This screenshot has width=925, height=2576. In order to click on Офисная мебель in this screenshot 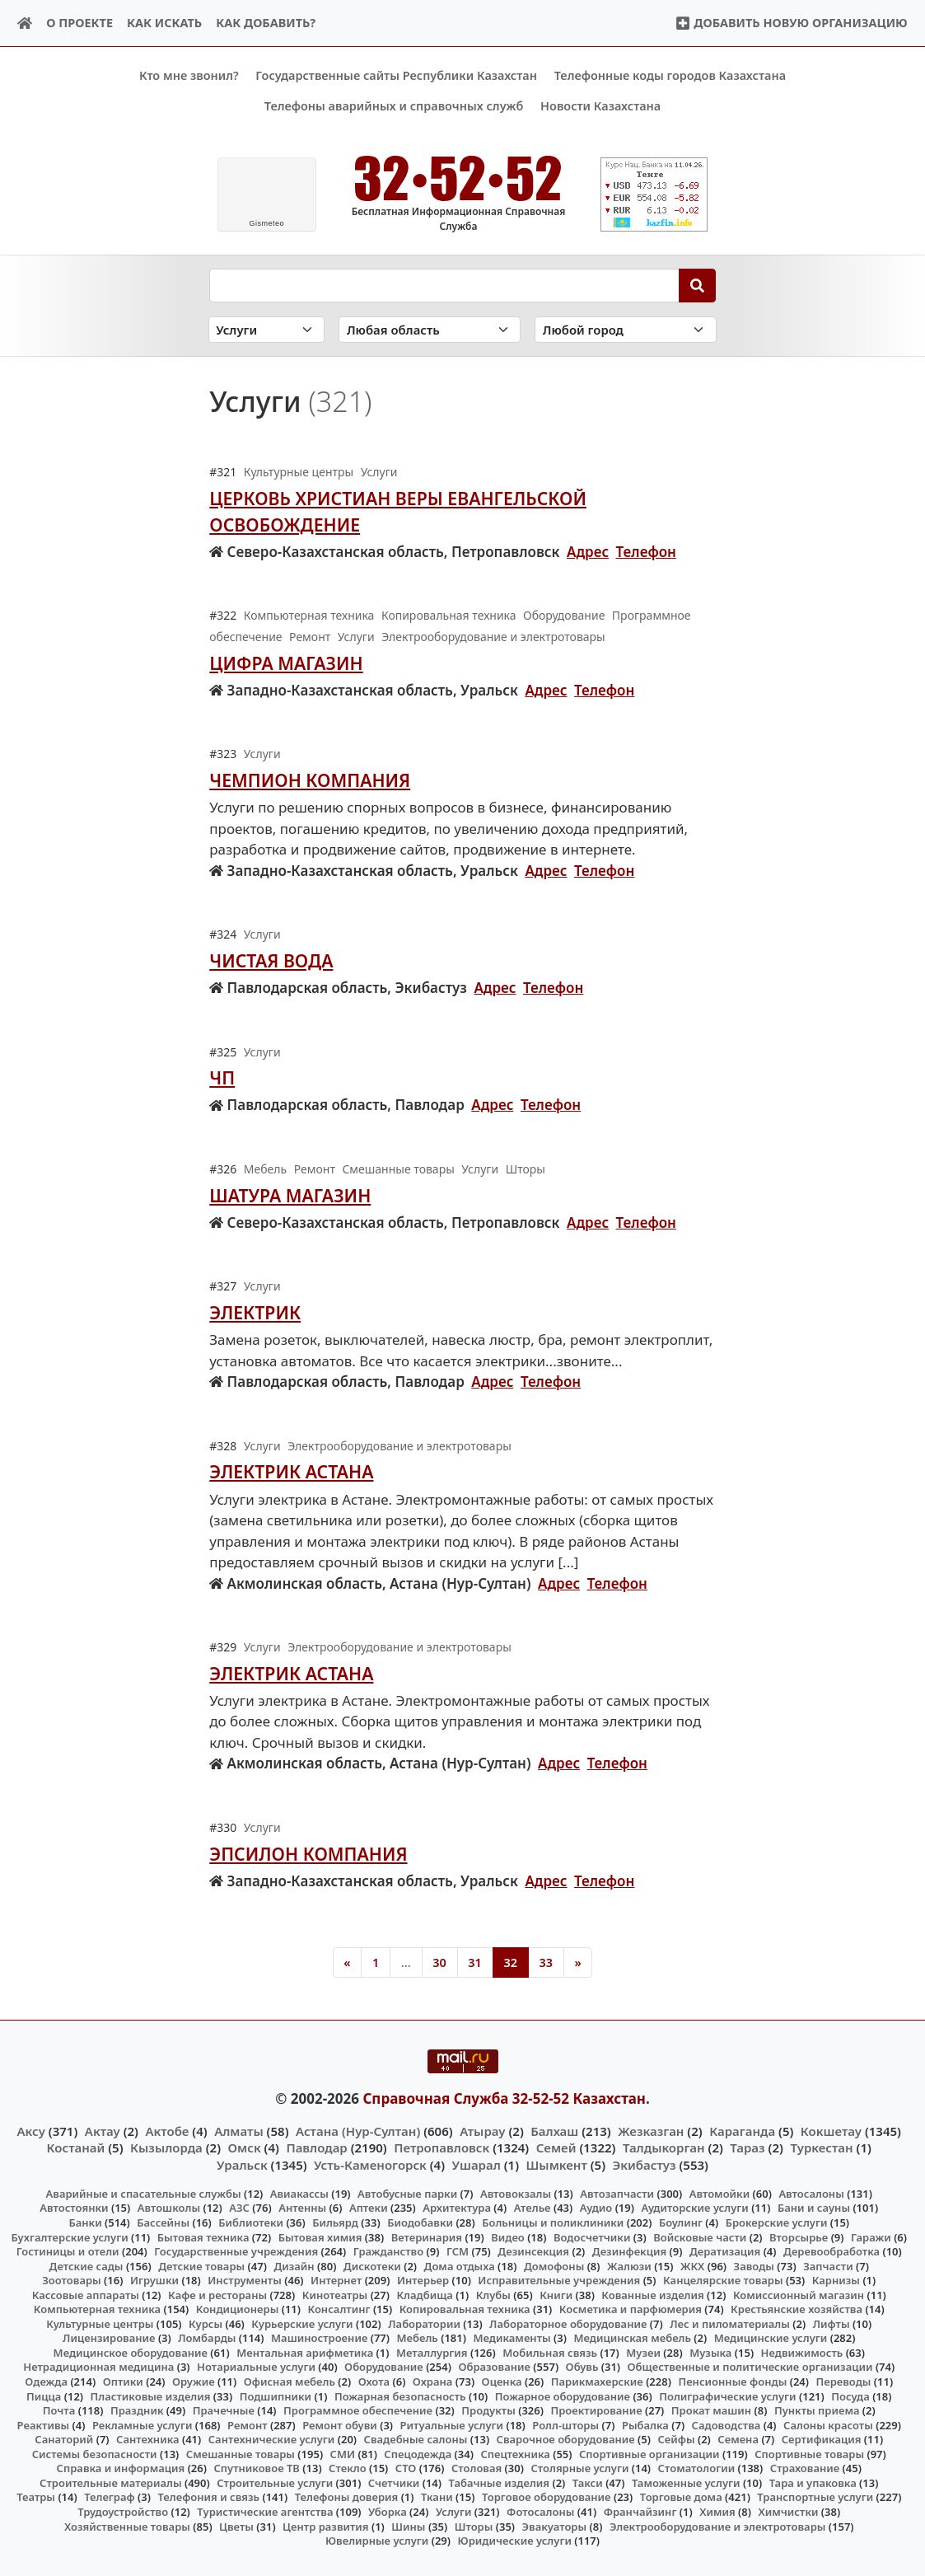, I will do `click(289, 2381)`.